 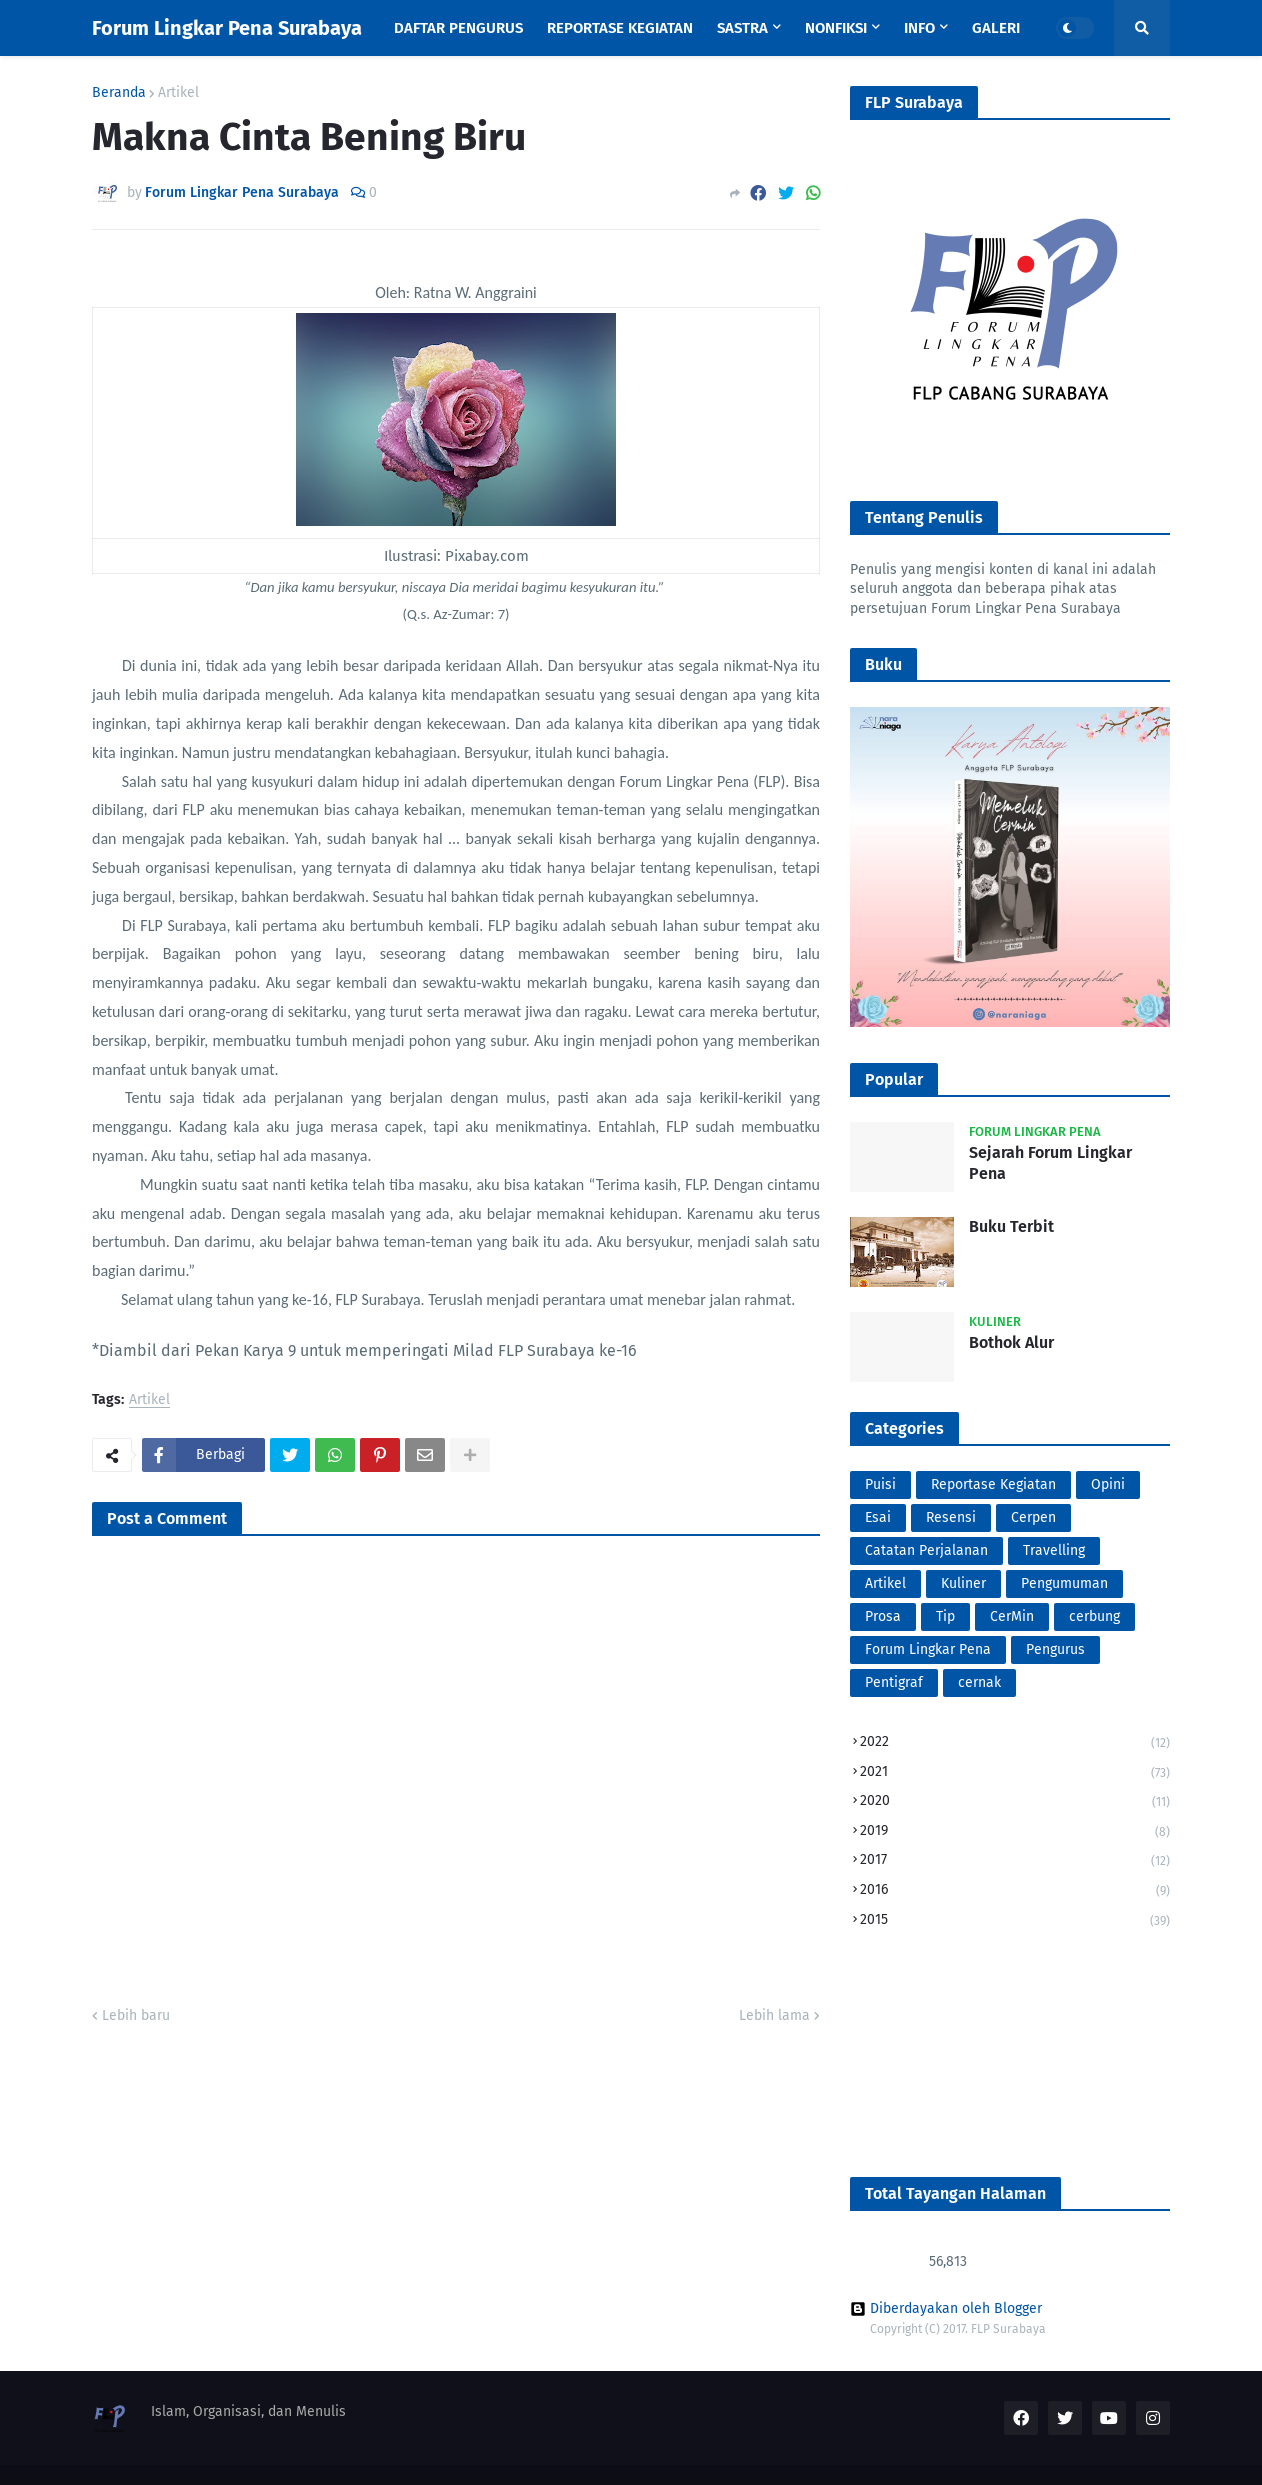 What do you see at coordinates (880, 1484) in the screenshot?
I see `Puisi` at bounding box center [880, 1484].